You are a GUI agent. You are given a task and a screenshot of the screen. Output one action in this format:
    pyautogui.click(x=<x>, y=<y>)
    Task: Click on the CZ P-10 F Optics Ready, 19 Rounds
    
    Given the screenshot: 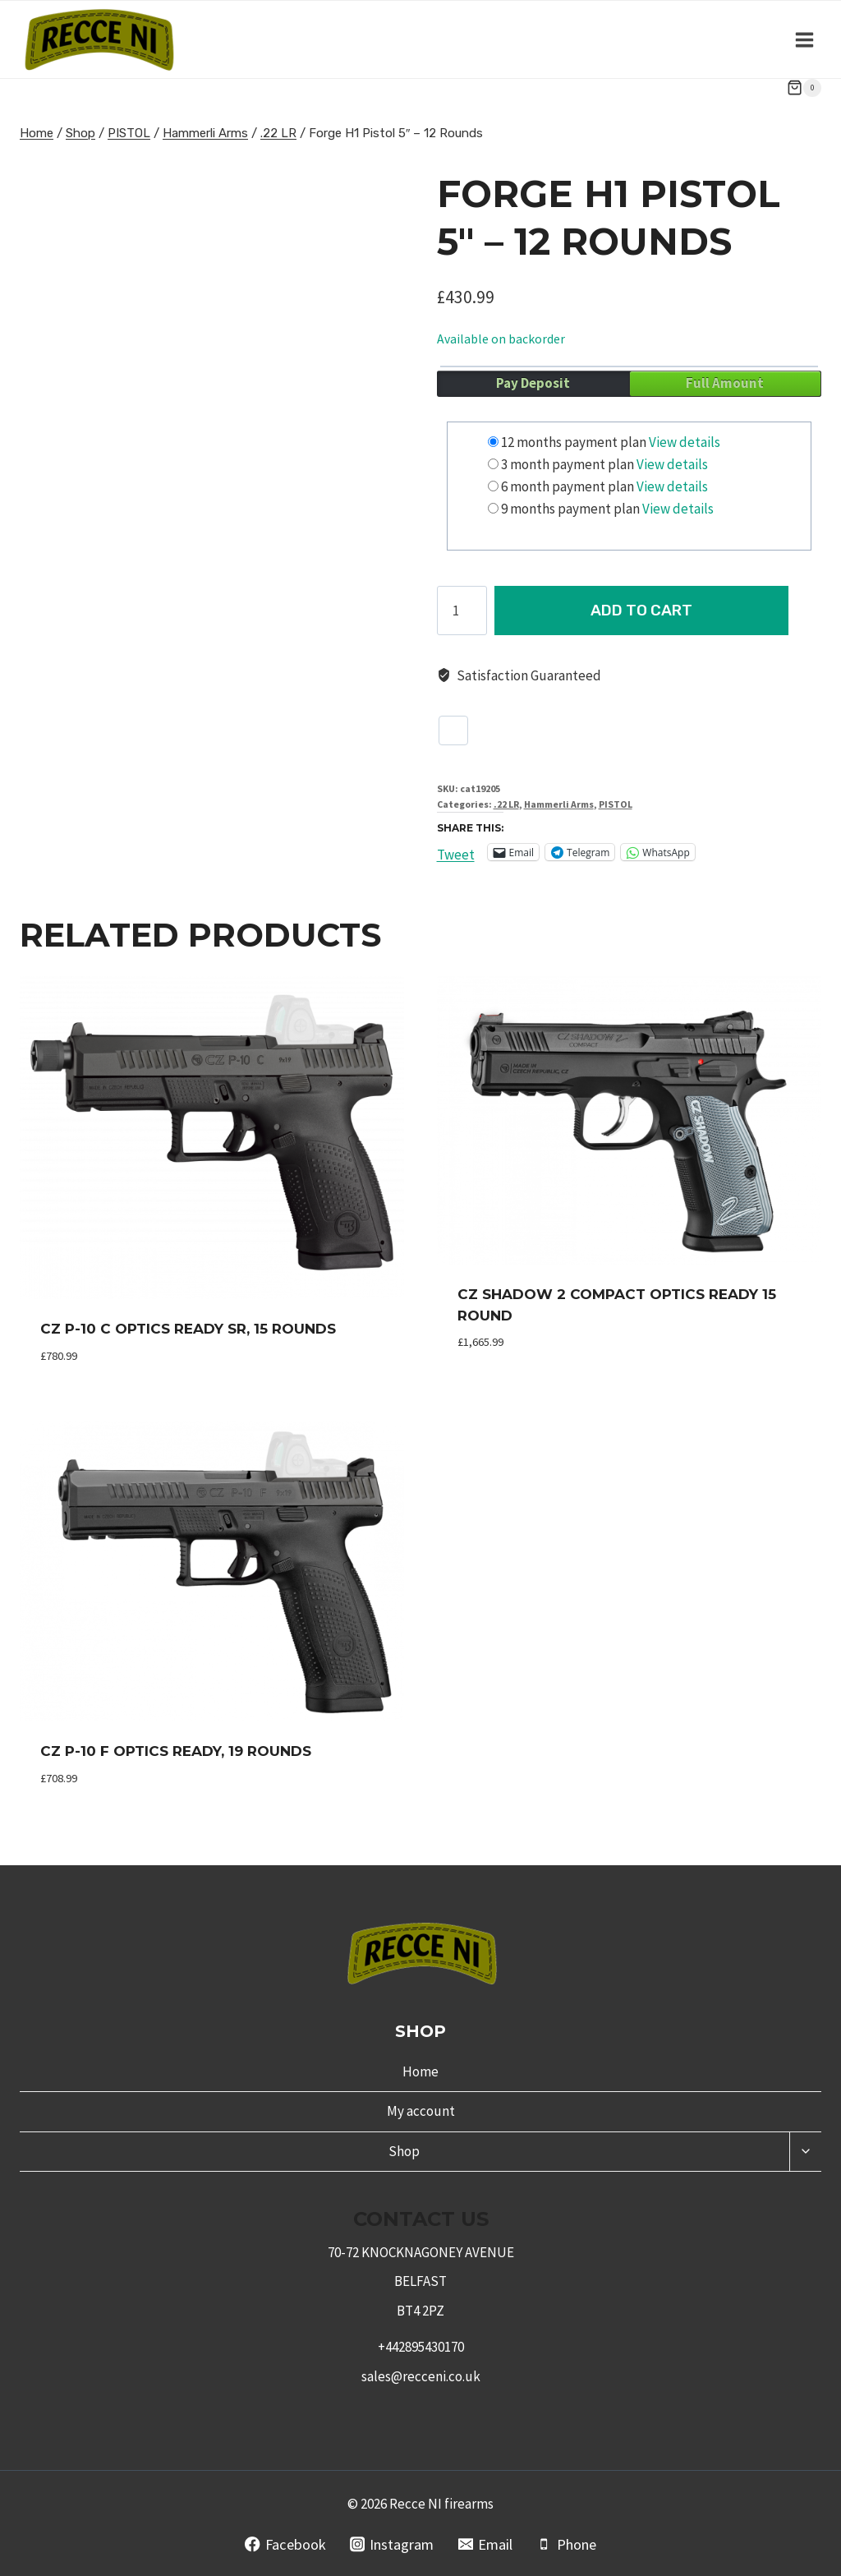 What is the action you would take?
    pyautogui.click(x=175, y=1751)
    